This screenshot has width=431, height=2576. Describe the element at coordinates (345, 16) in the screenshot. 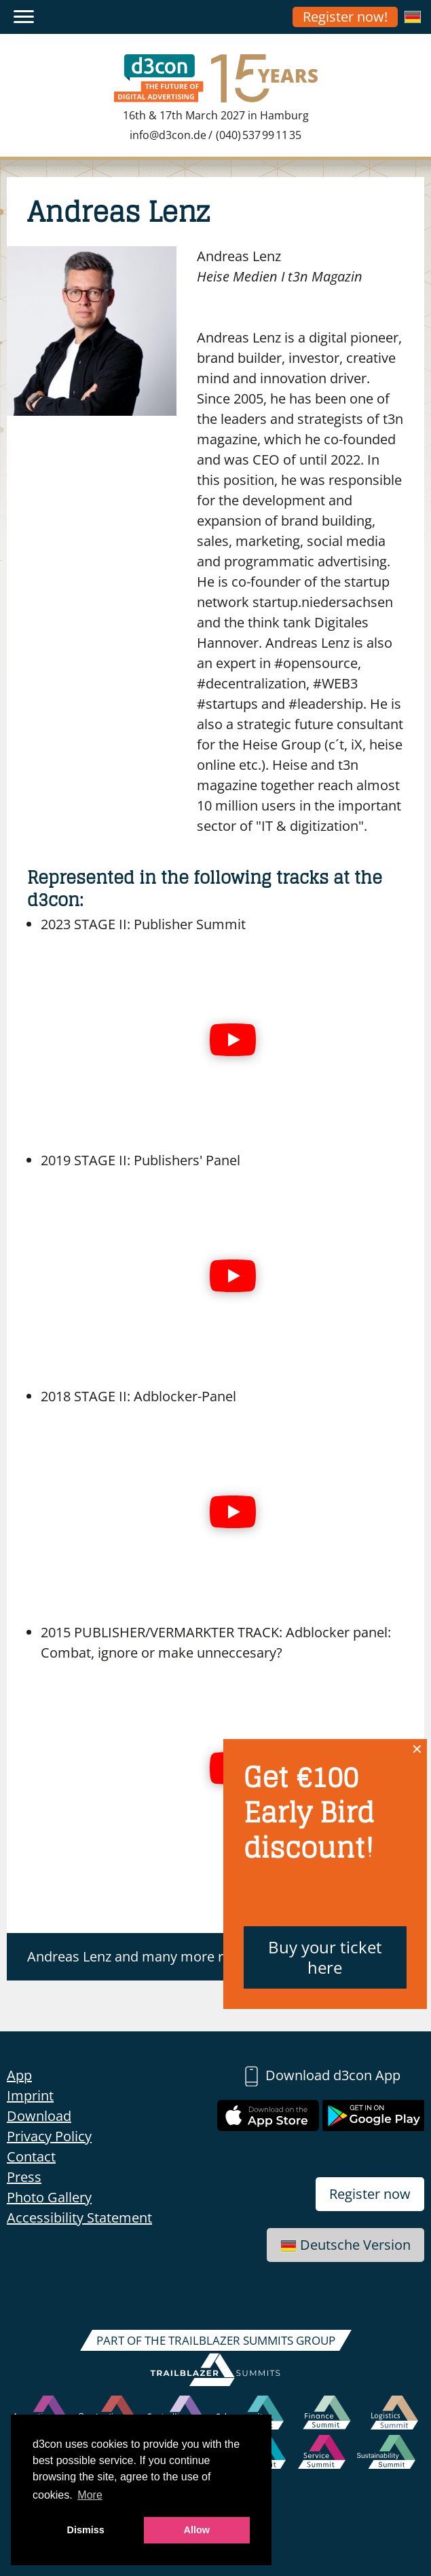

I see `Register now!` at that location.